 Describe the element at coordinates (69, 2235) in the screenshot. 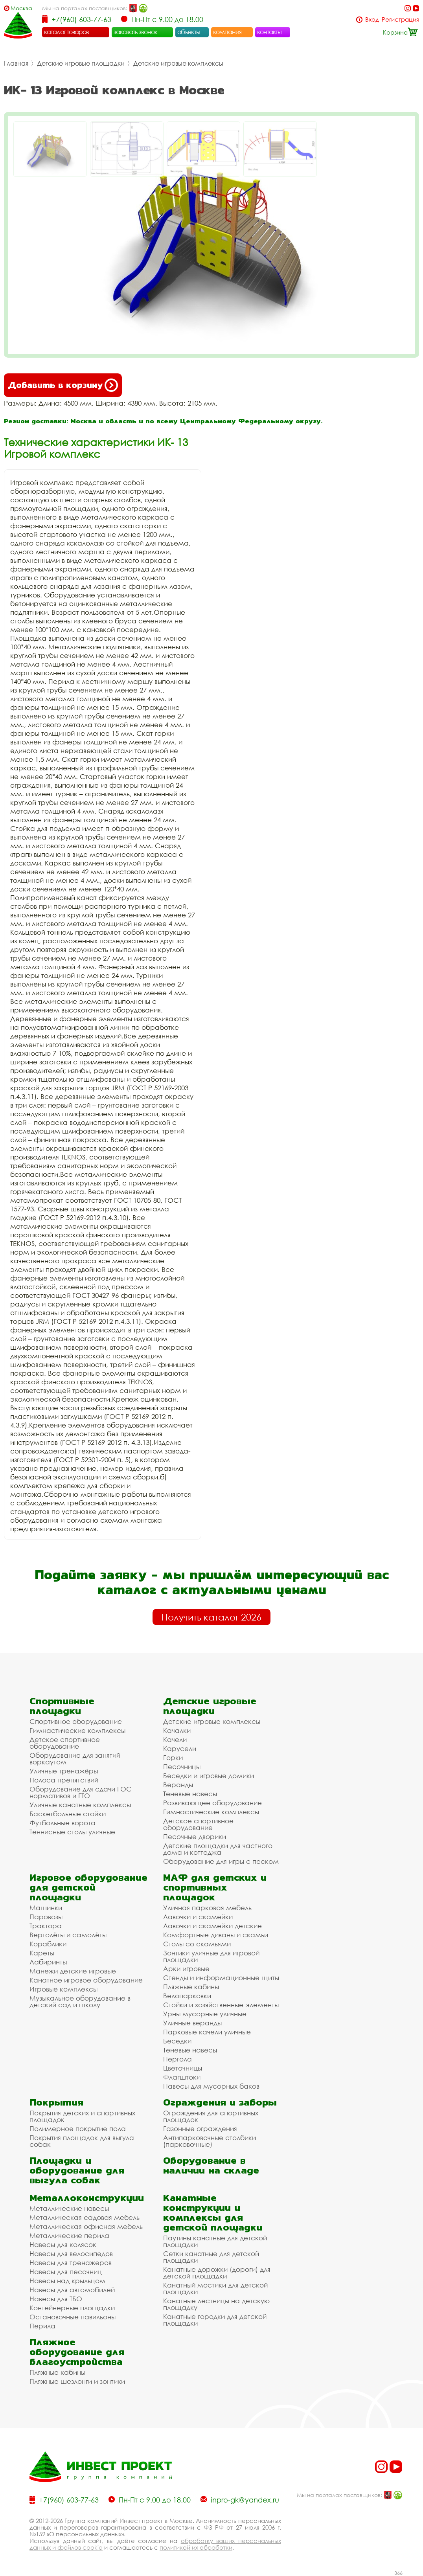

I see `Металлические перила` at that location.